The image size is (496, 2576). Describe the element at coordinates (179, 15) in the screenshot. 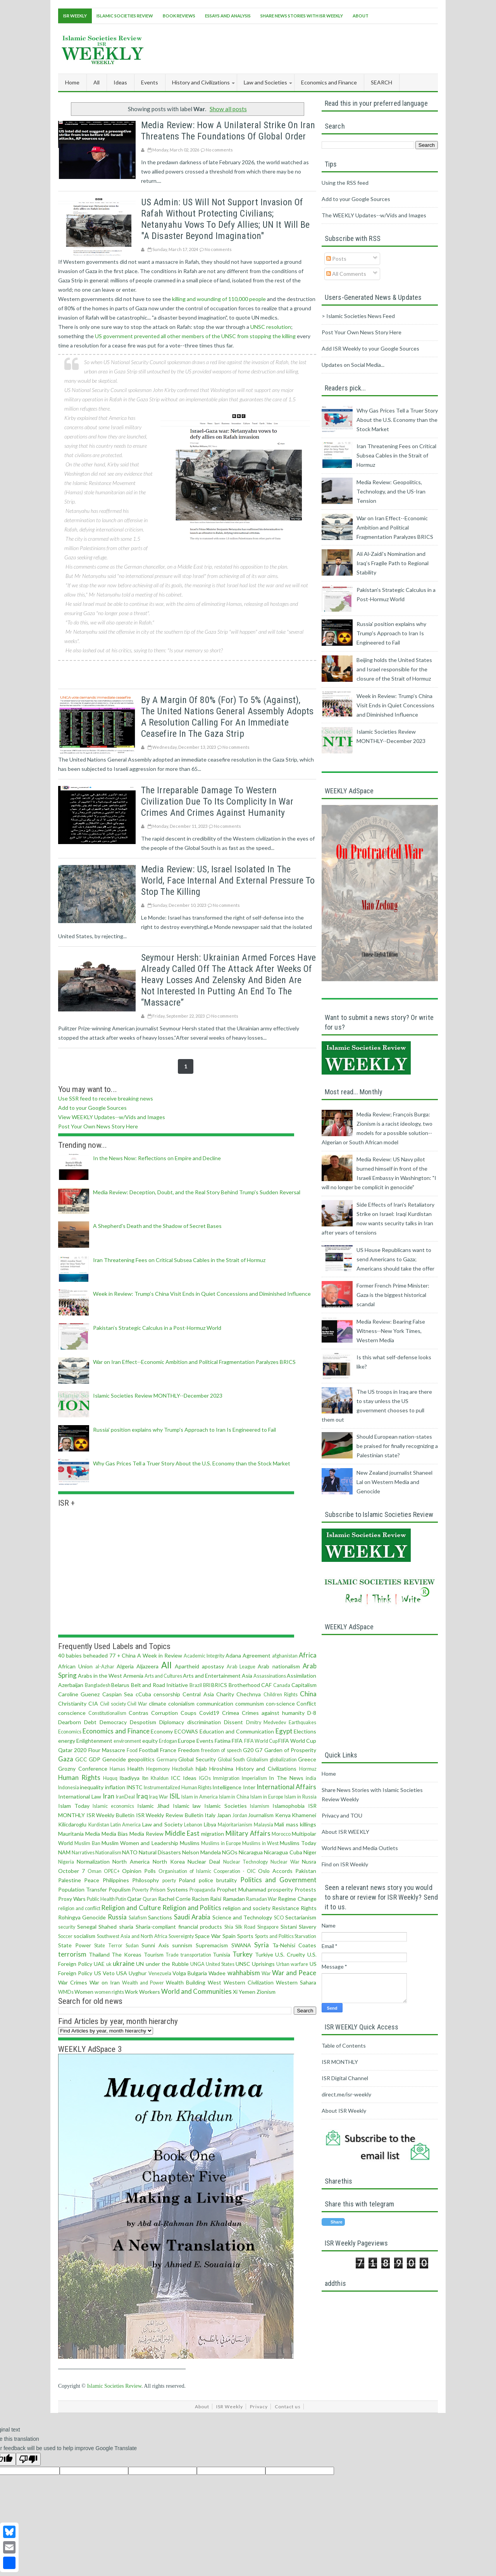

I see `Book Reviews` at that location.